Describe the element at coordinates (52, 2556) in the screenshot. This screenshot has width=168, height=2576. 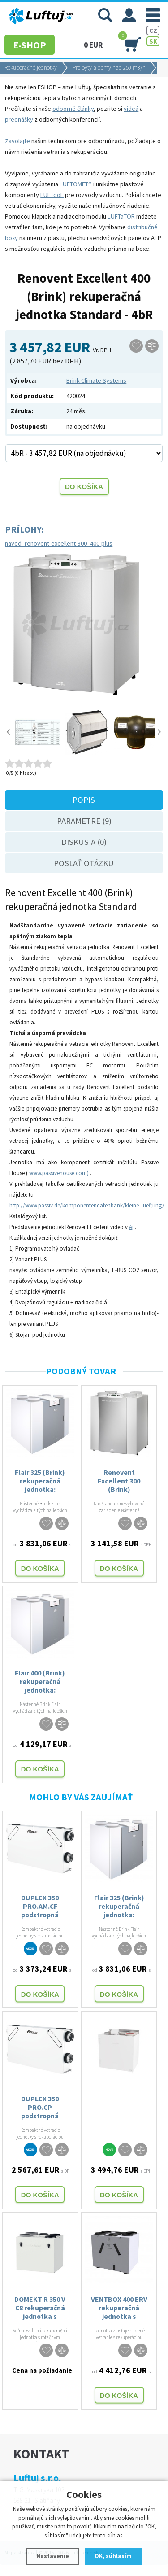
I see `Nastavenie` at that location.